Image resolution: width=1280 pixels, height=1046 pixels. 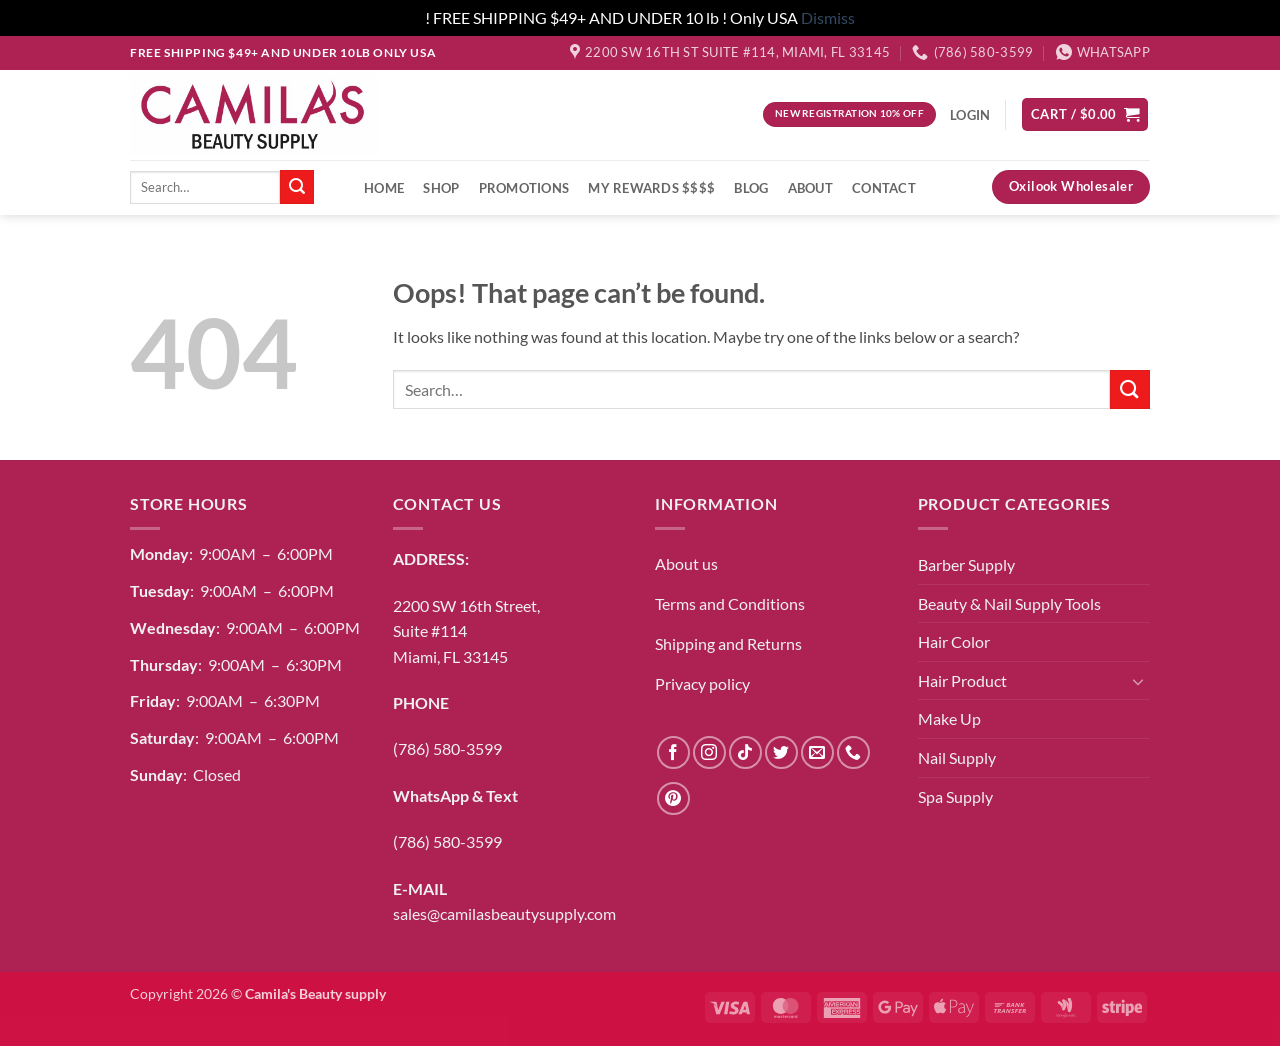 What do you see at coordinates (810, 188) in the screenshot?
I see `About` at bounding box center [810, 188].